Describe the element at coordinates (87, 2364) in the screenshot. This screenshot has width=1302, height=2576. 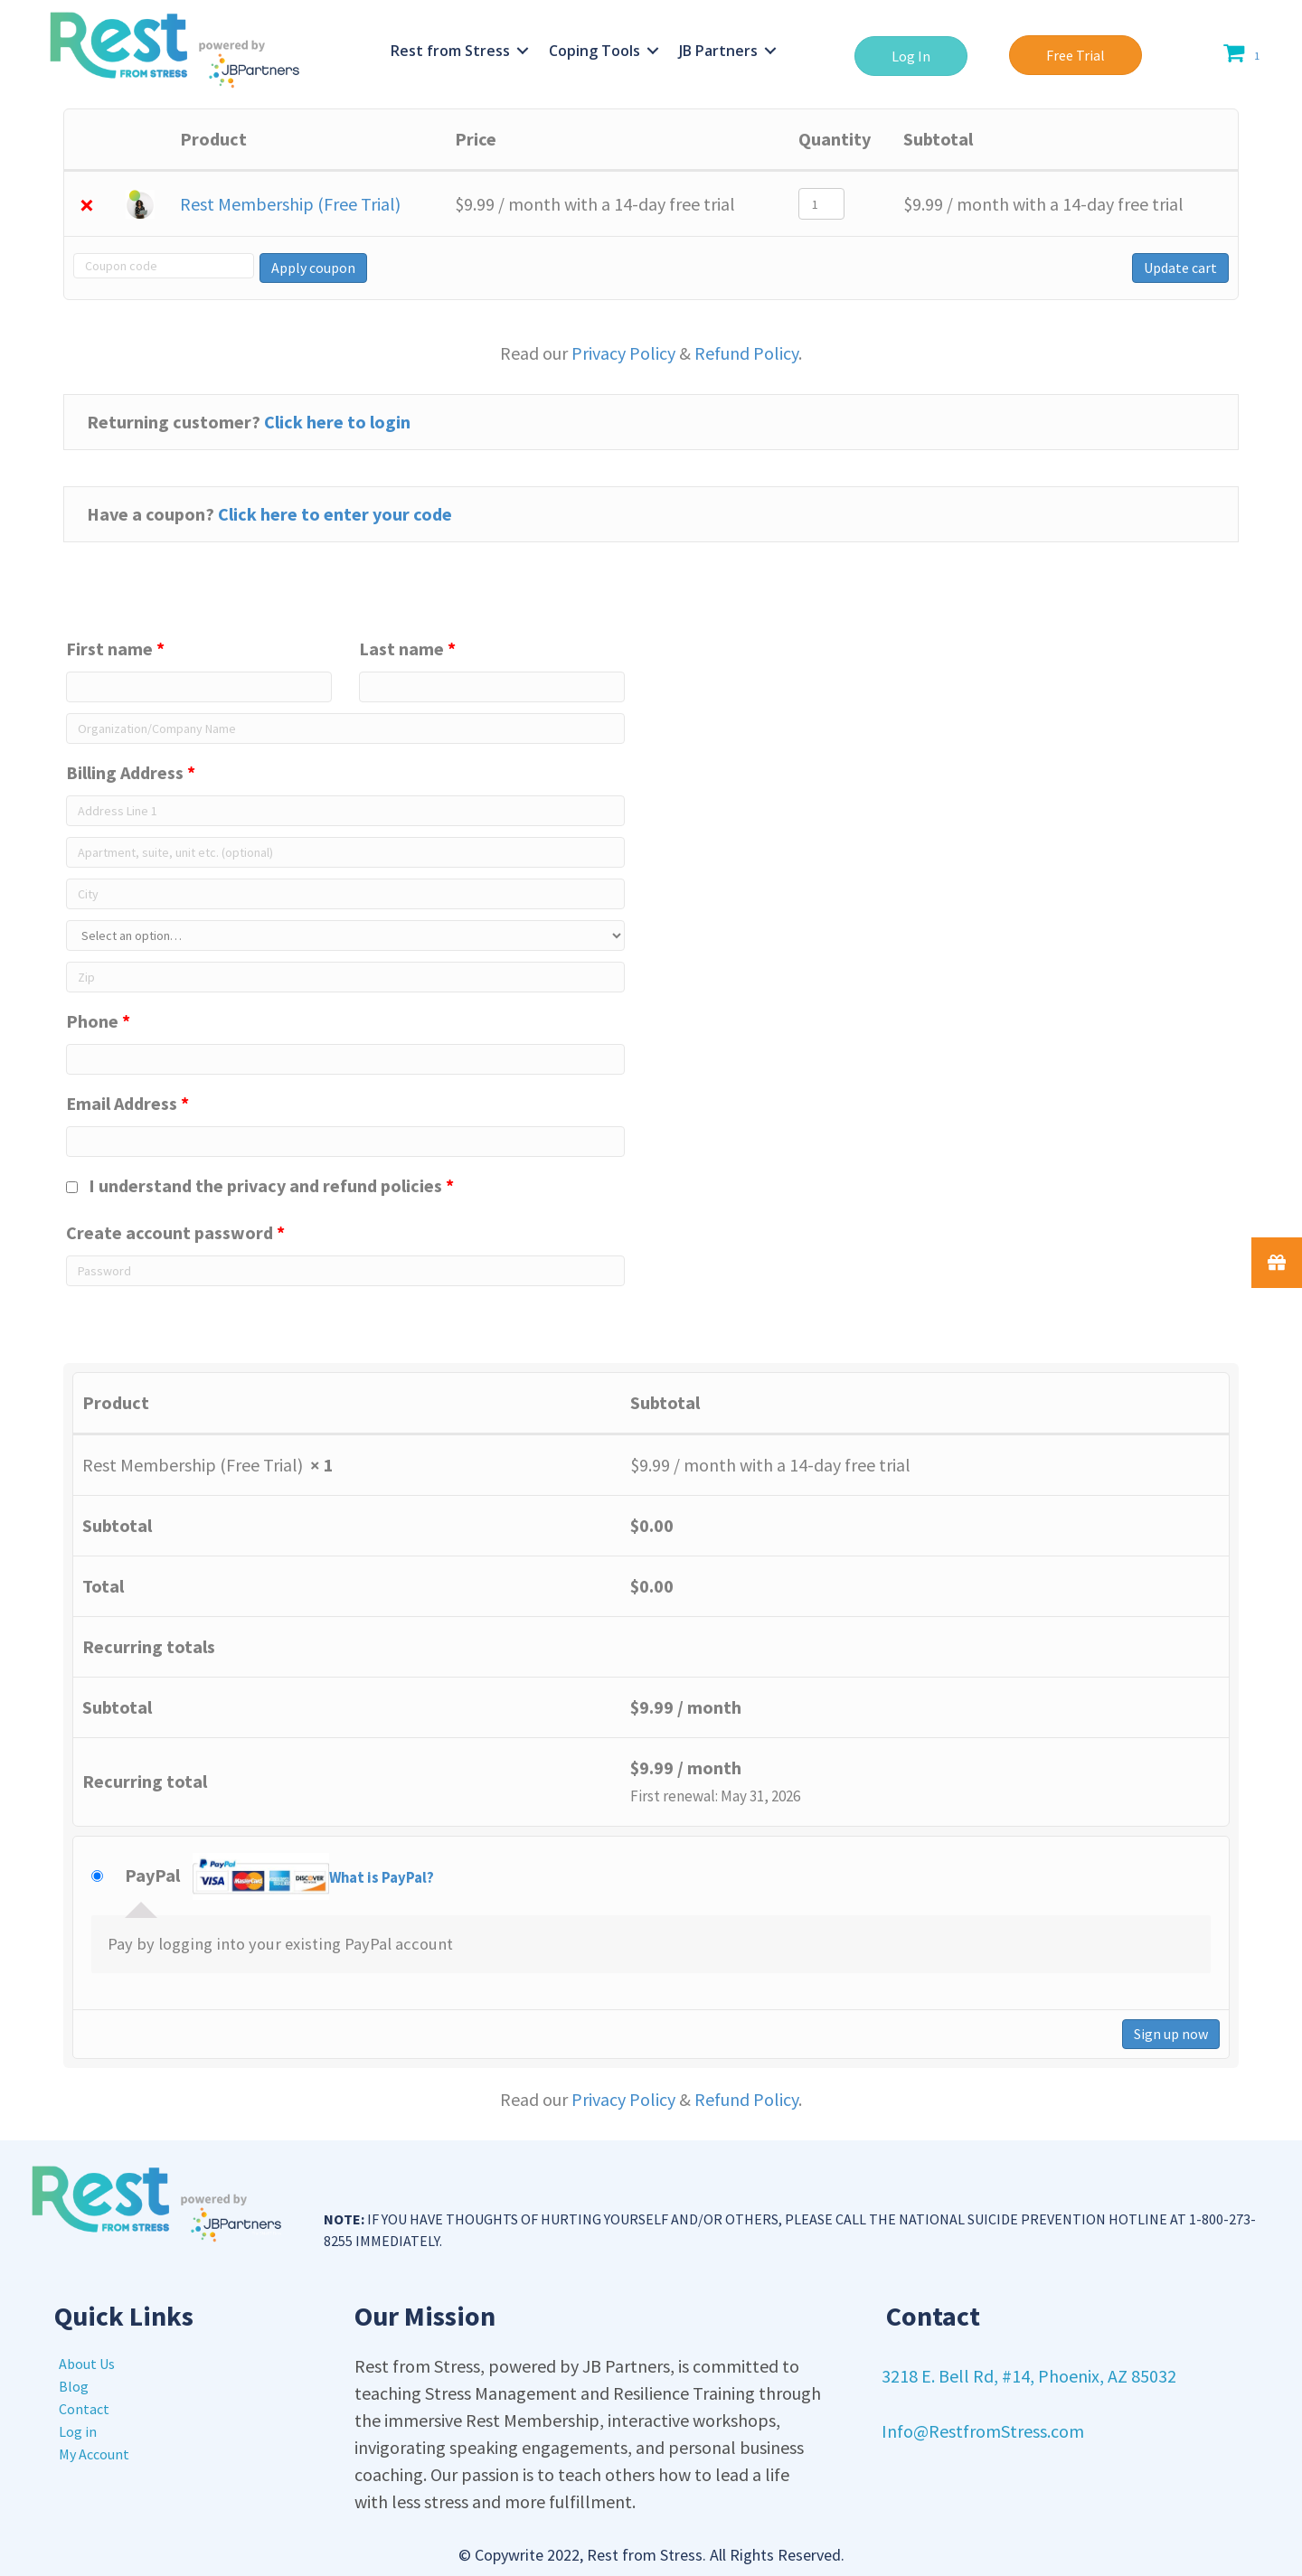
I see `About Us` at that location.